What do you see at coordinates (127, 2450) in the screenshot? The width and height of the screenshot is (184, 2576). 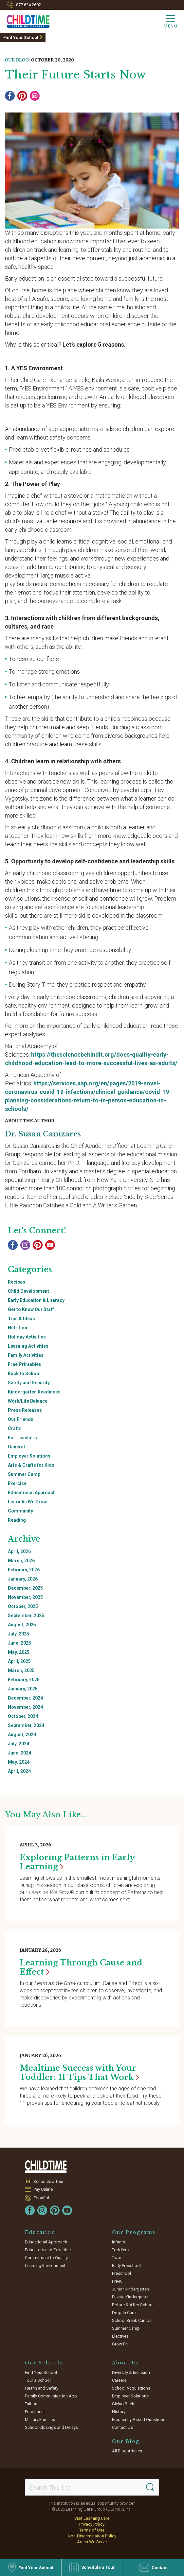 I see `All Blog Articles` at bounding box center [127, 2450].